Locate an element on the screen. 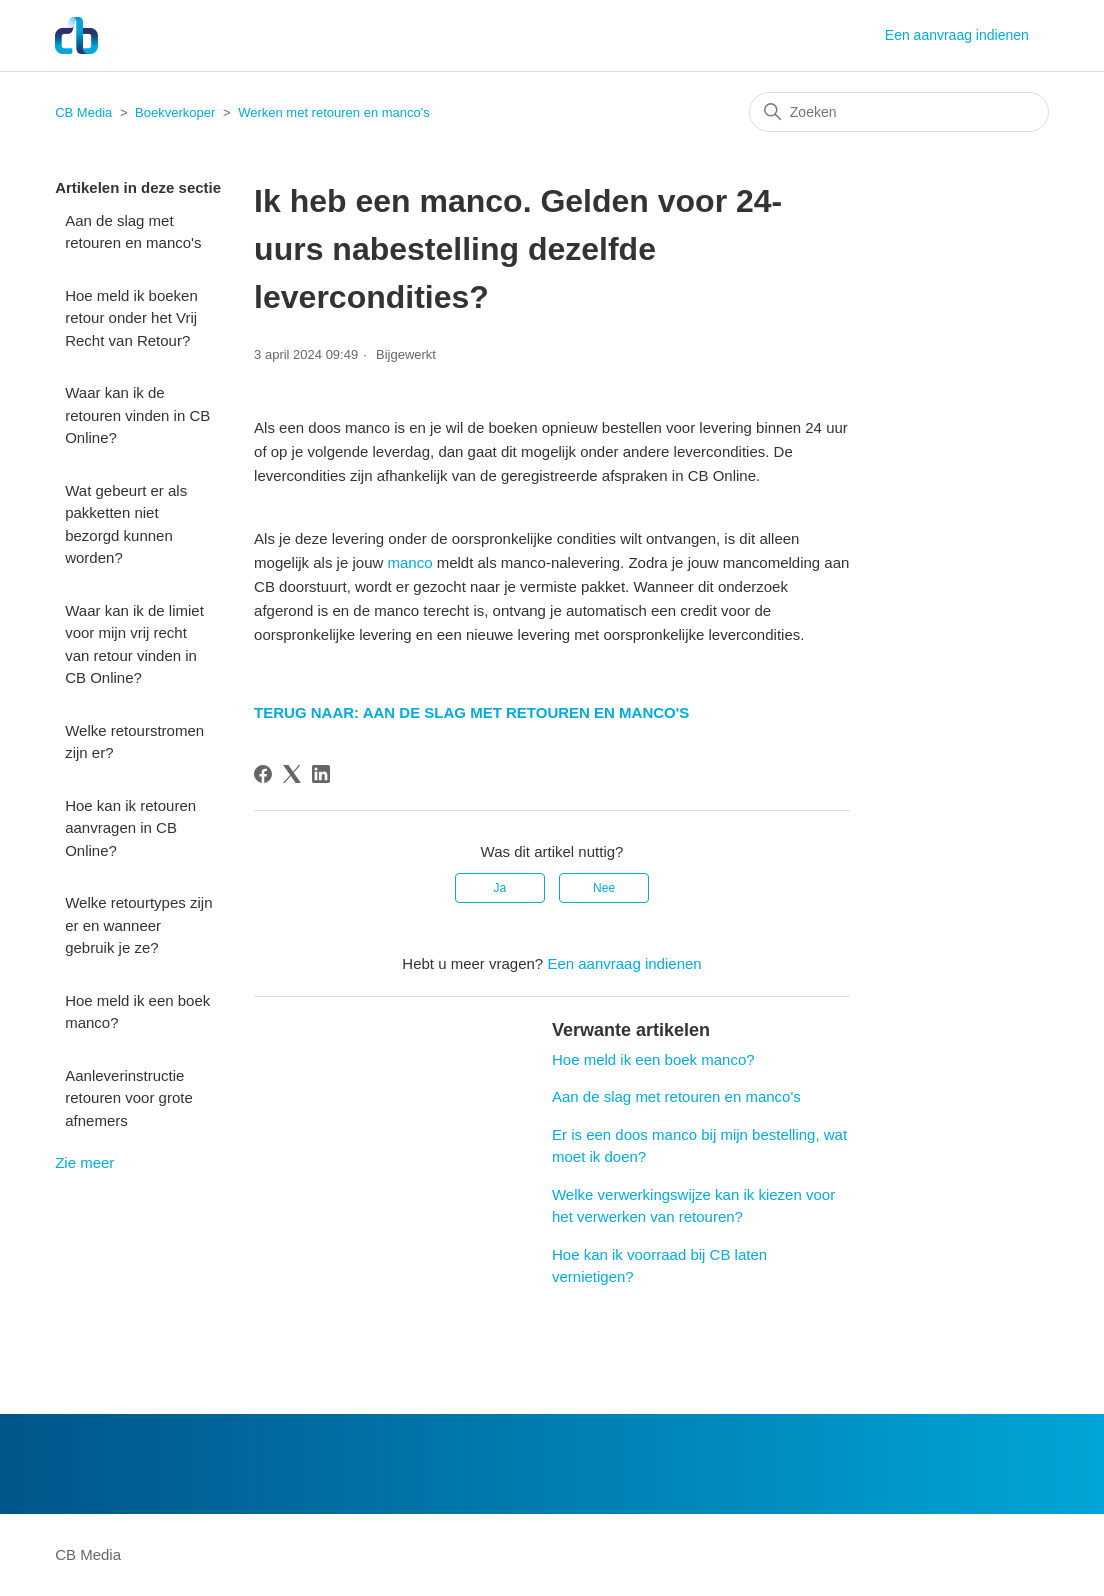 This screenshot has width=1104, height=1596. Boekverkoper is located at coordinates (175, 112).